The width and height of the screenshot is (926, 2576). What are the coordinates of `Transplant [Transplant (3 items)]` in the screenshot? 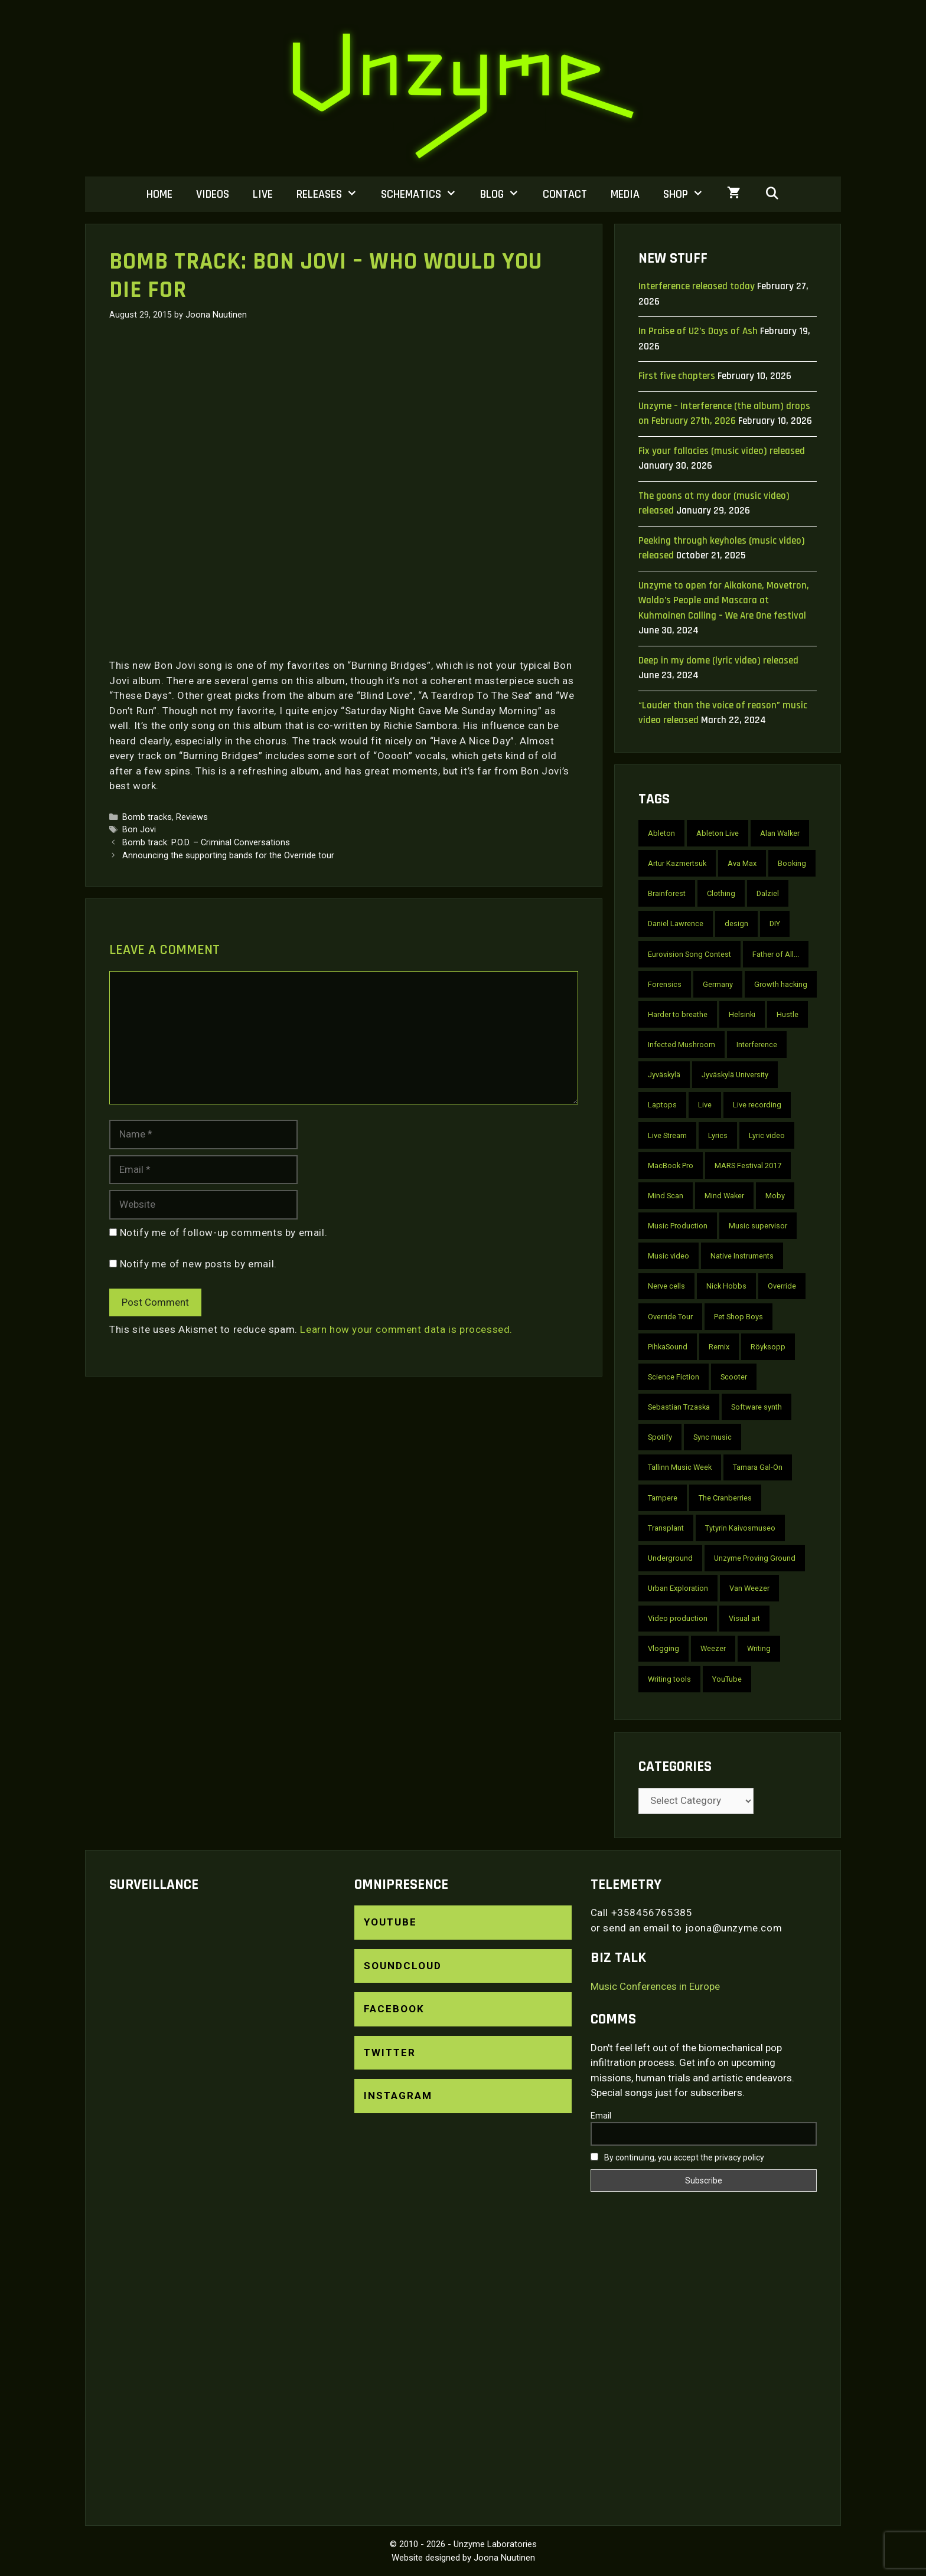 It's located at (666, 1528).